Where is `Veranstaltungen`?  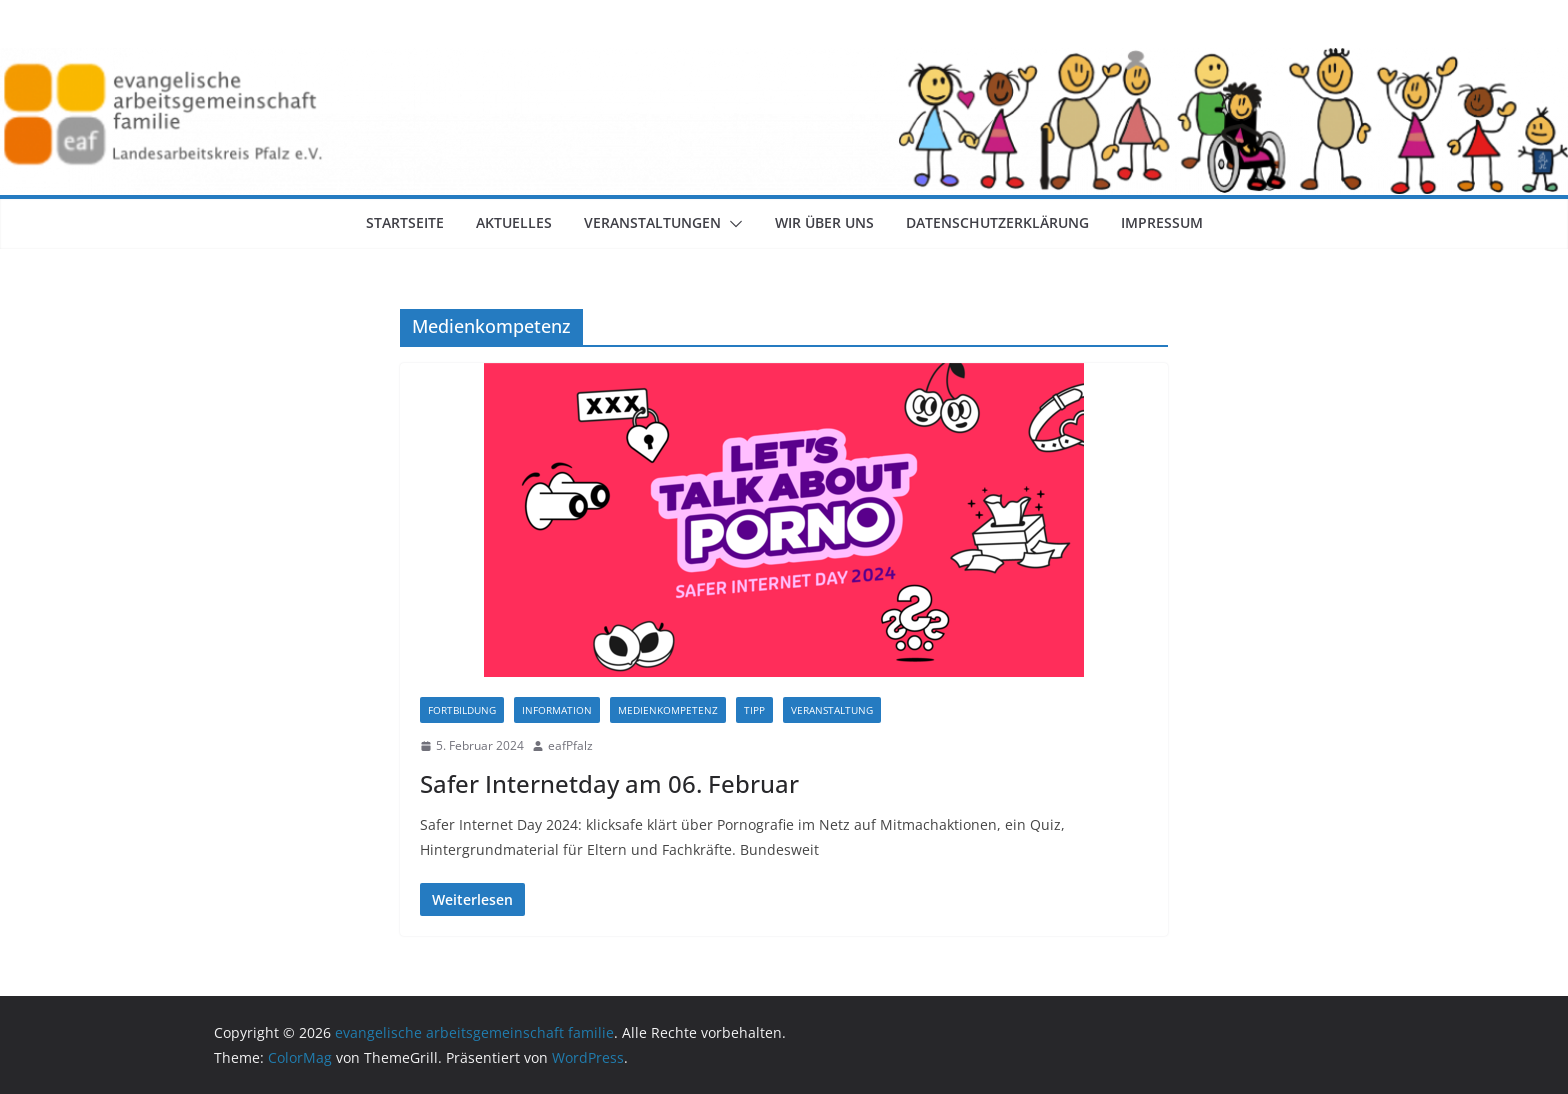 Veranstaltungen is located at coordinates (652, 222).